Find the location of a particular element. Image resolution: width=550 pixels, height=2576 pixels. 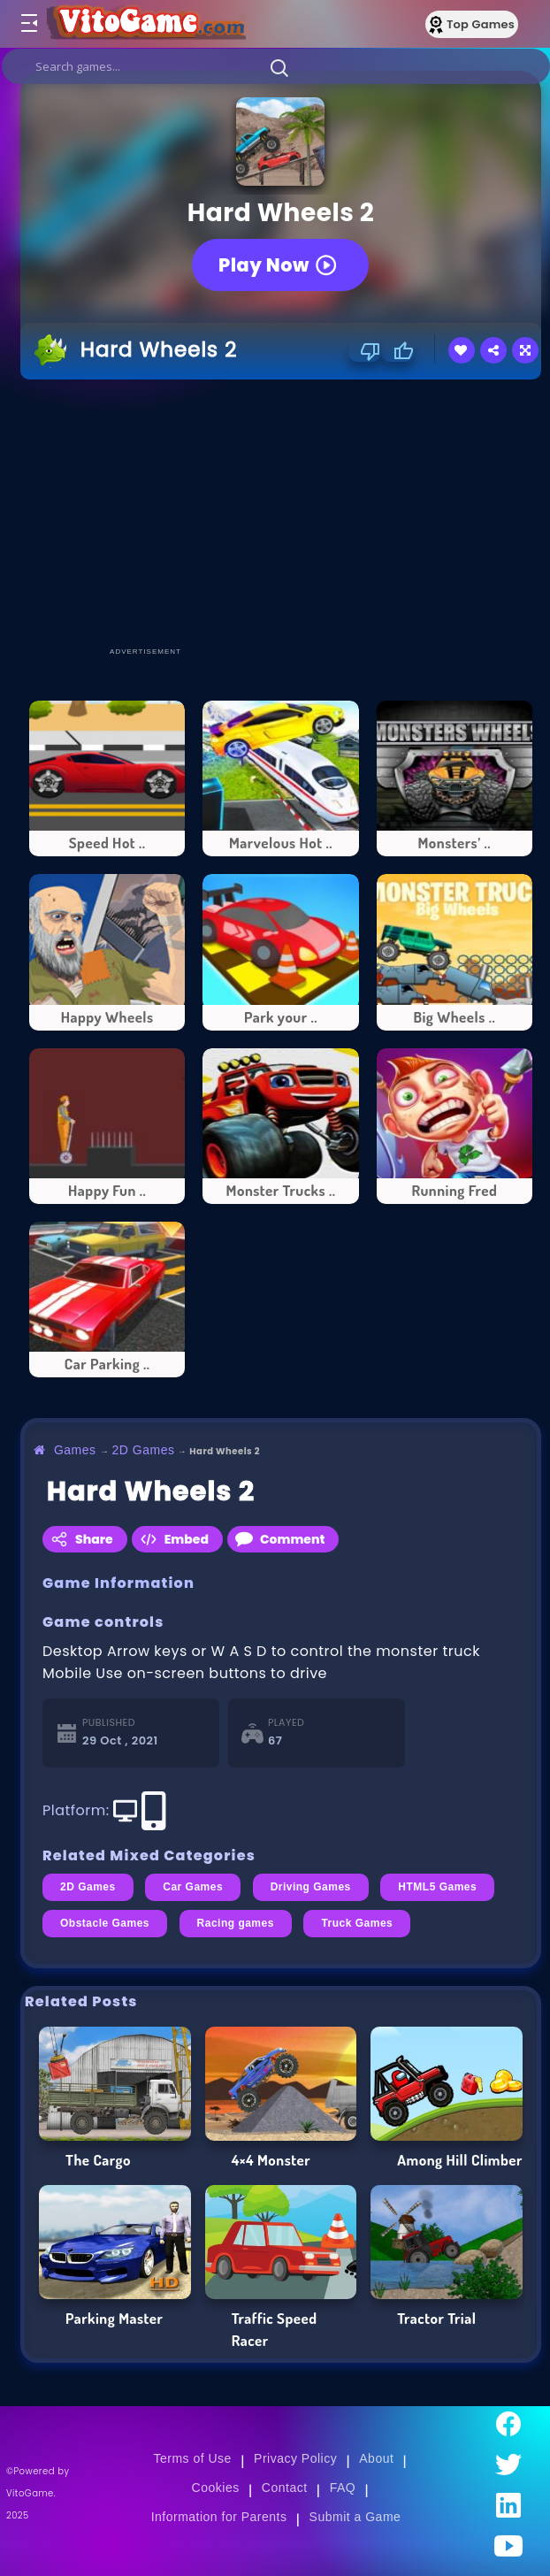

About is located at coordinates (376, 2458).